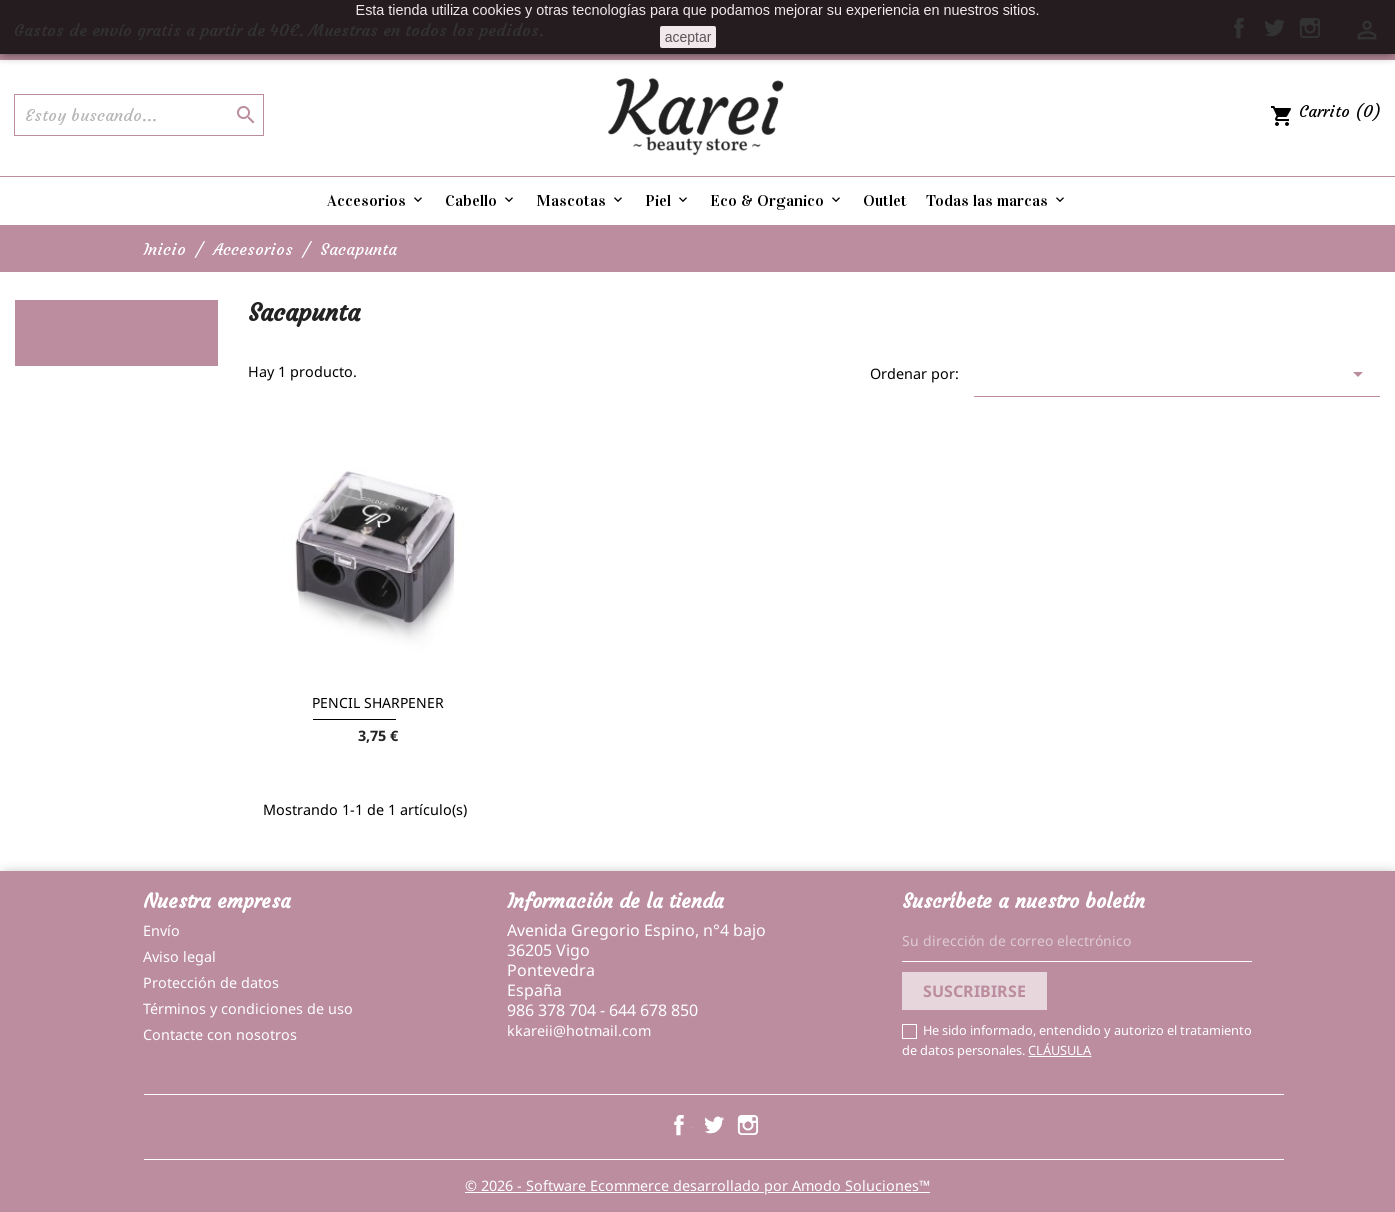  What do you see at coordinates (679, 1125) in the screenshot?
I see `Facebook` at bounding box center [679, 1125].